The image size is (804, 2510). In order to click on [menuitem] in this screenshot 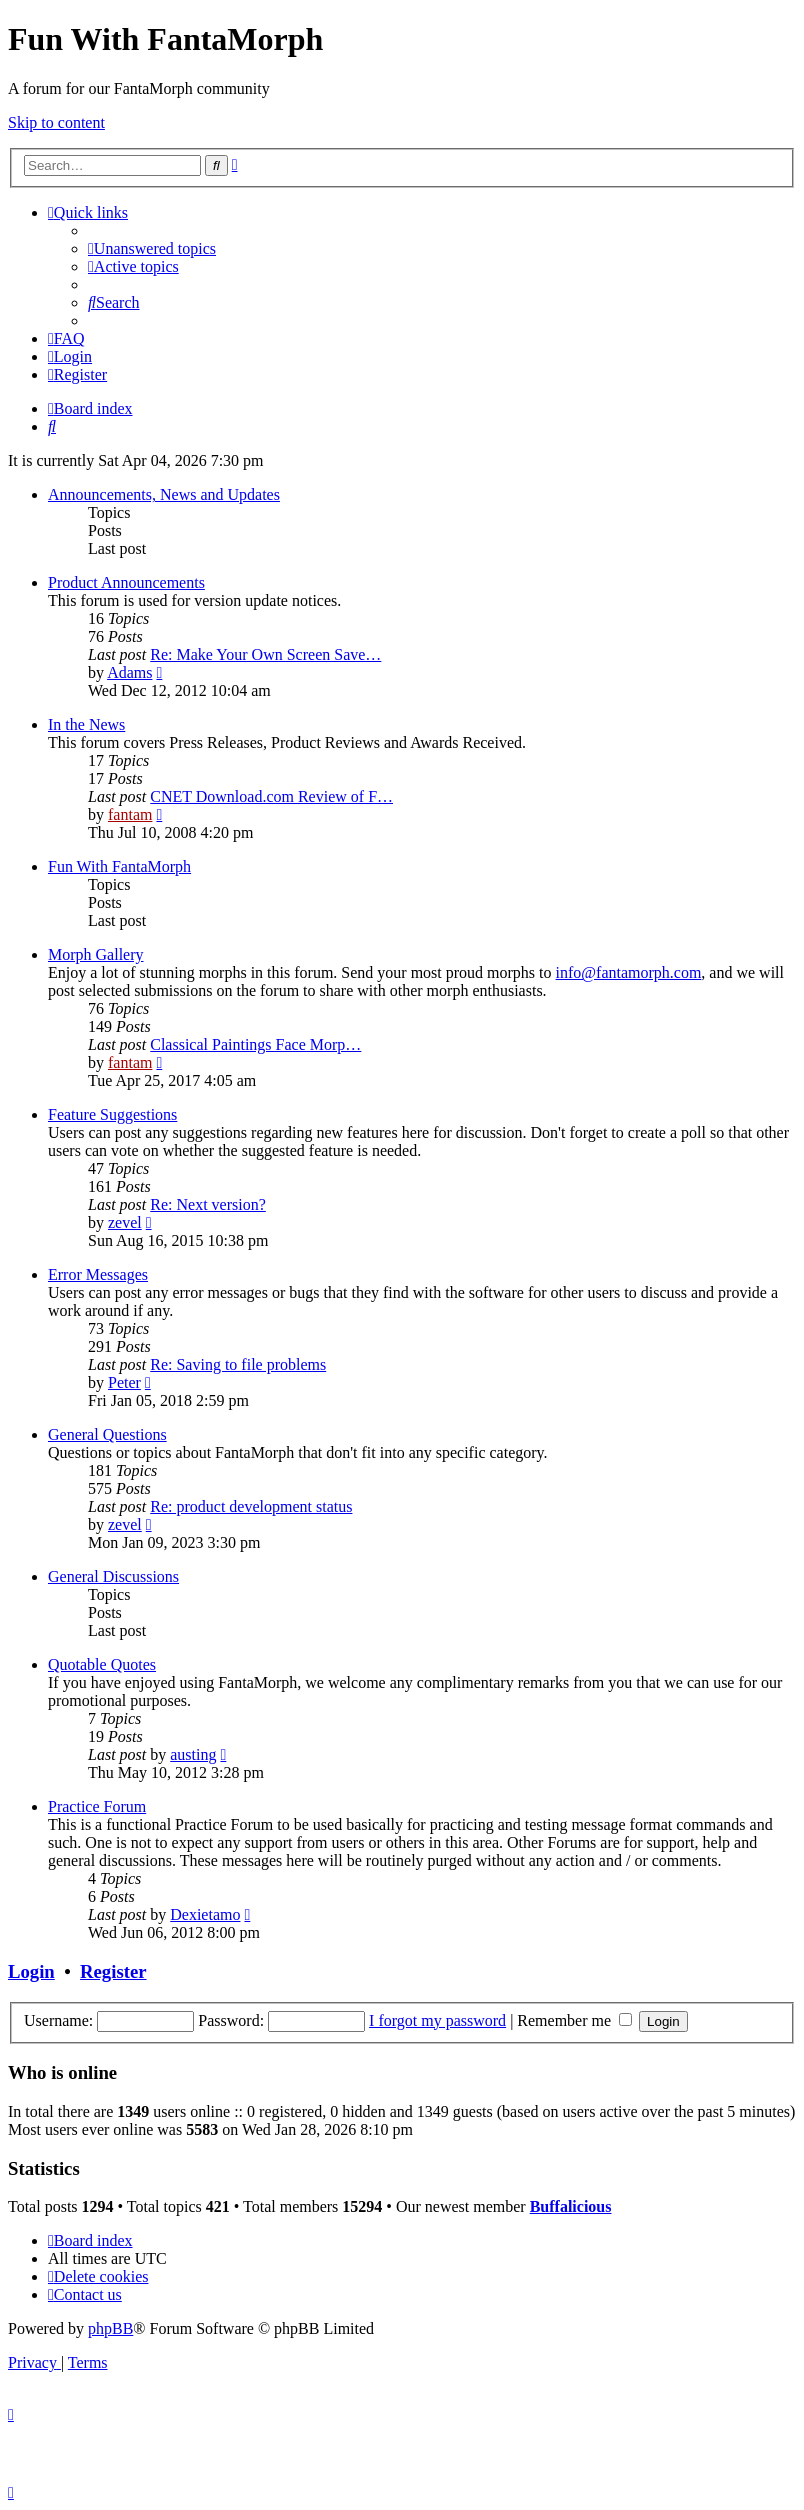, I will do `click(152, 248)`.